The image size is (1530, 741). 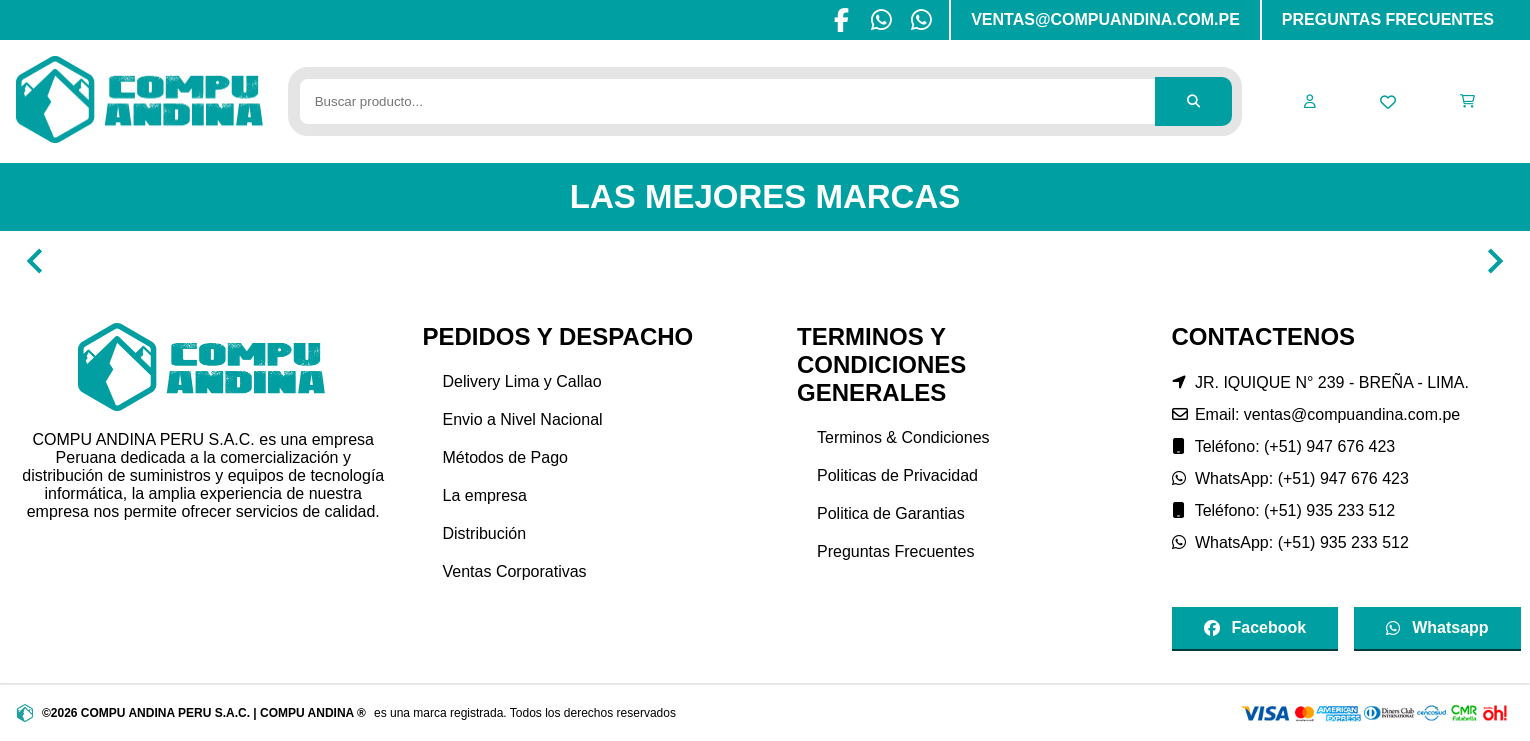 I want to click on [Navigate to previous slide], so click(x=35, y=261).